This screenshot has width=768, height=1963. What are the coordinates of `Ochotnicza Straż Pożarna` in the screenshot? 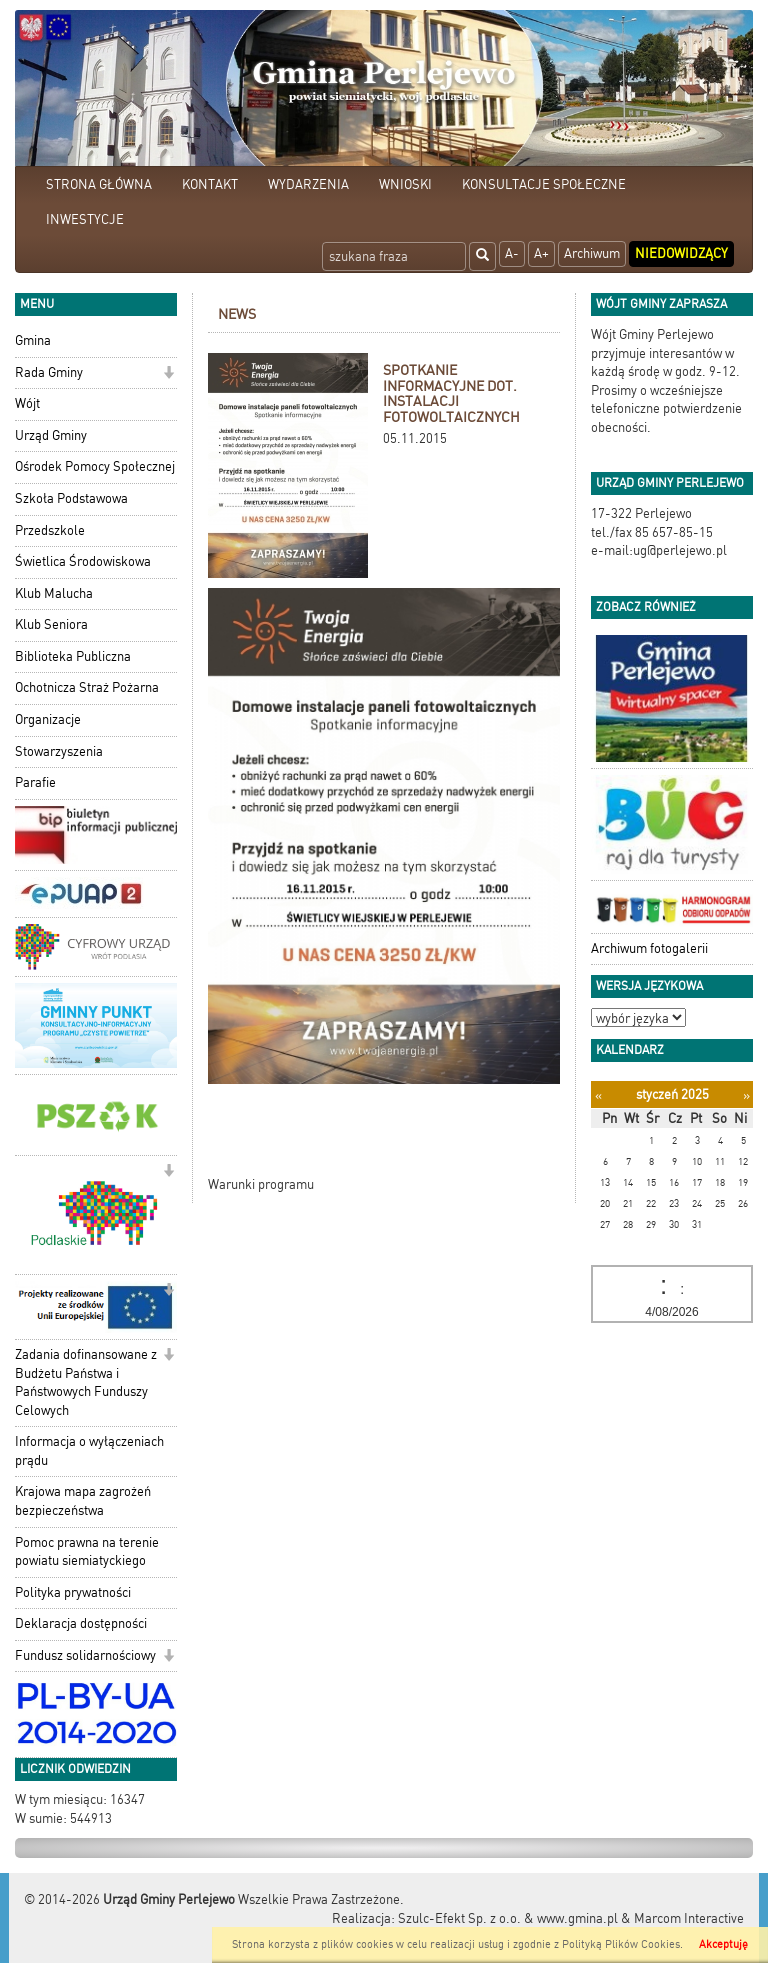 It's located at (87, 687).